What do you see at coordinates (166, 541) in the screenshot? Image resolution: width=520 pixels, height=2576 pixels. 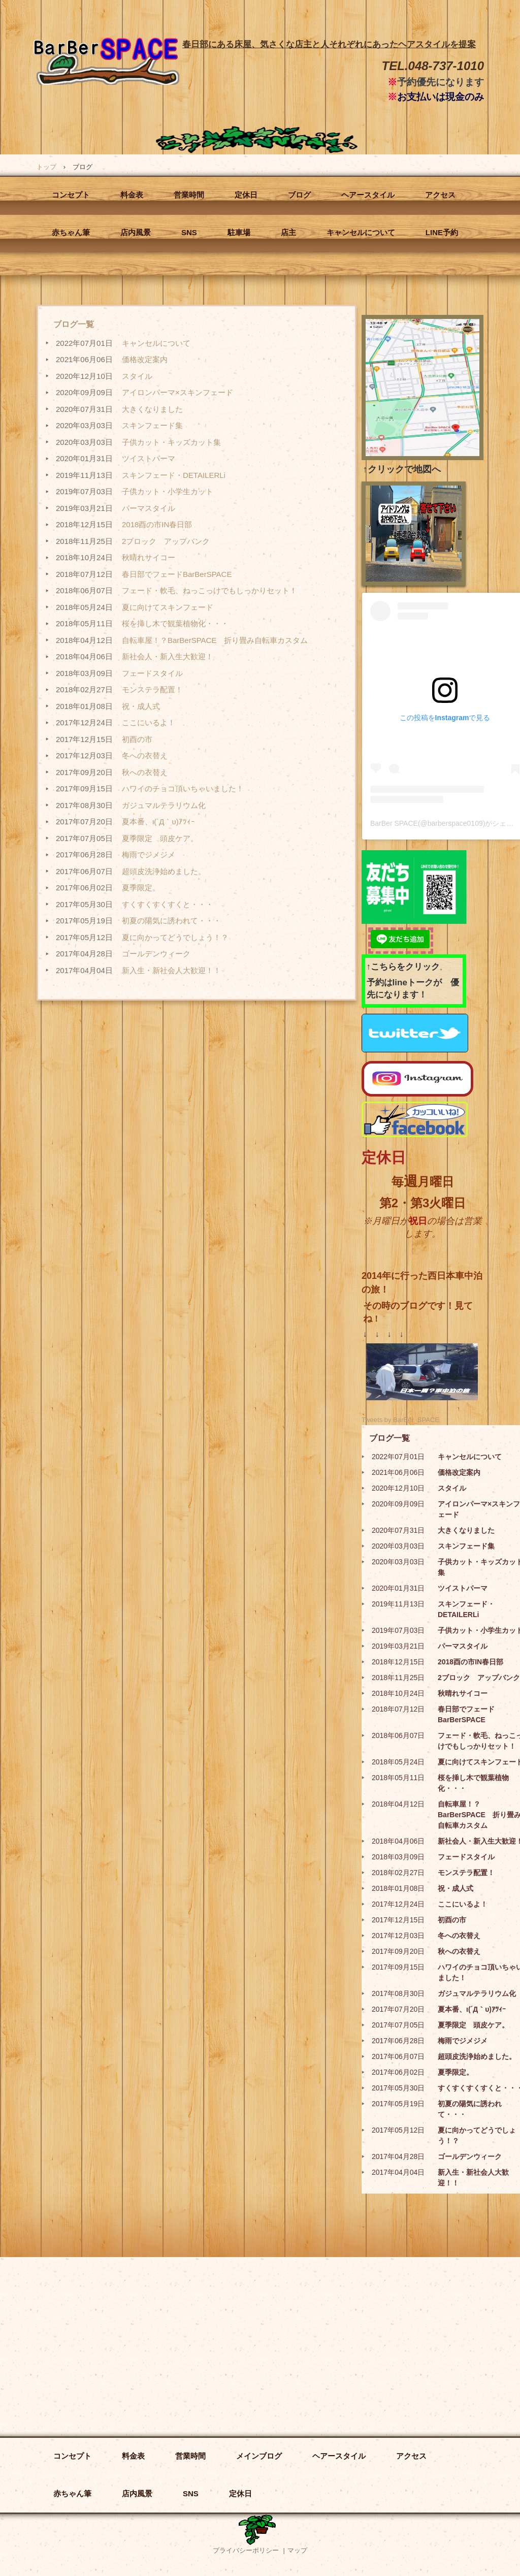 I see `2ブロック アップバンク` at bounding box center [166, 541].